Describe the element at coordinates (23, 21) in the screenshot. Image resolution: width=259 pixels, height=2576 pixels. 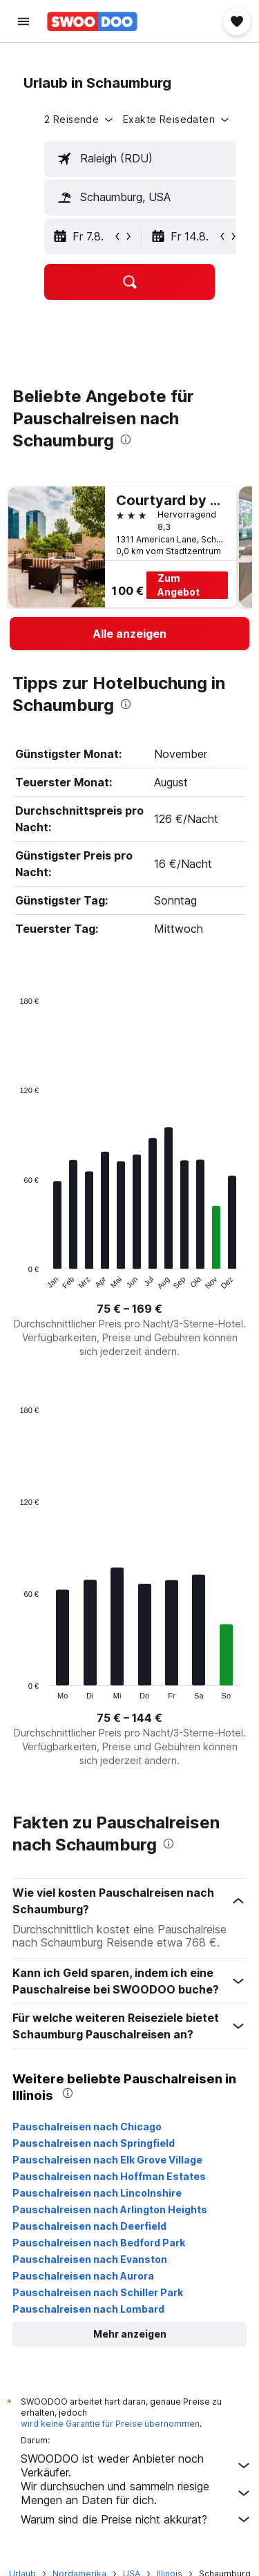
I see `[button]` at that location.